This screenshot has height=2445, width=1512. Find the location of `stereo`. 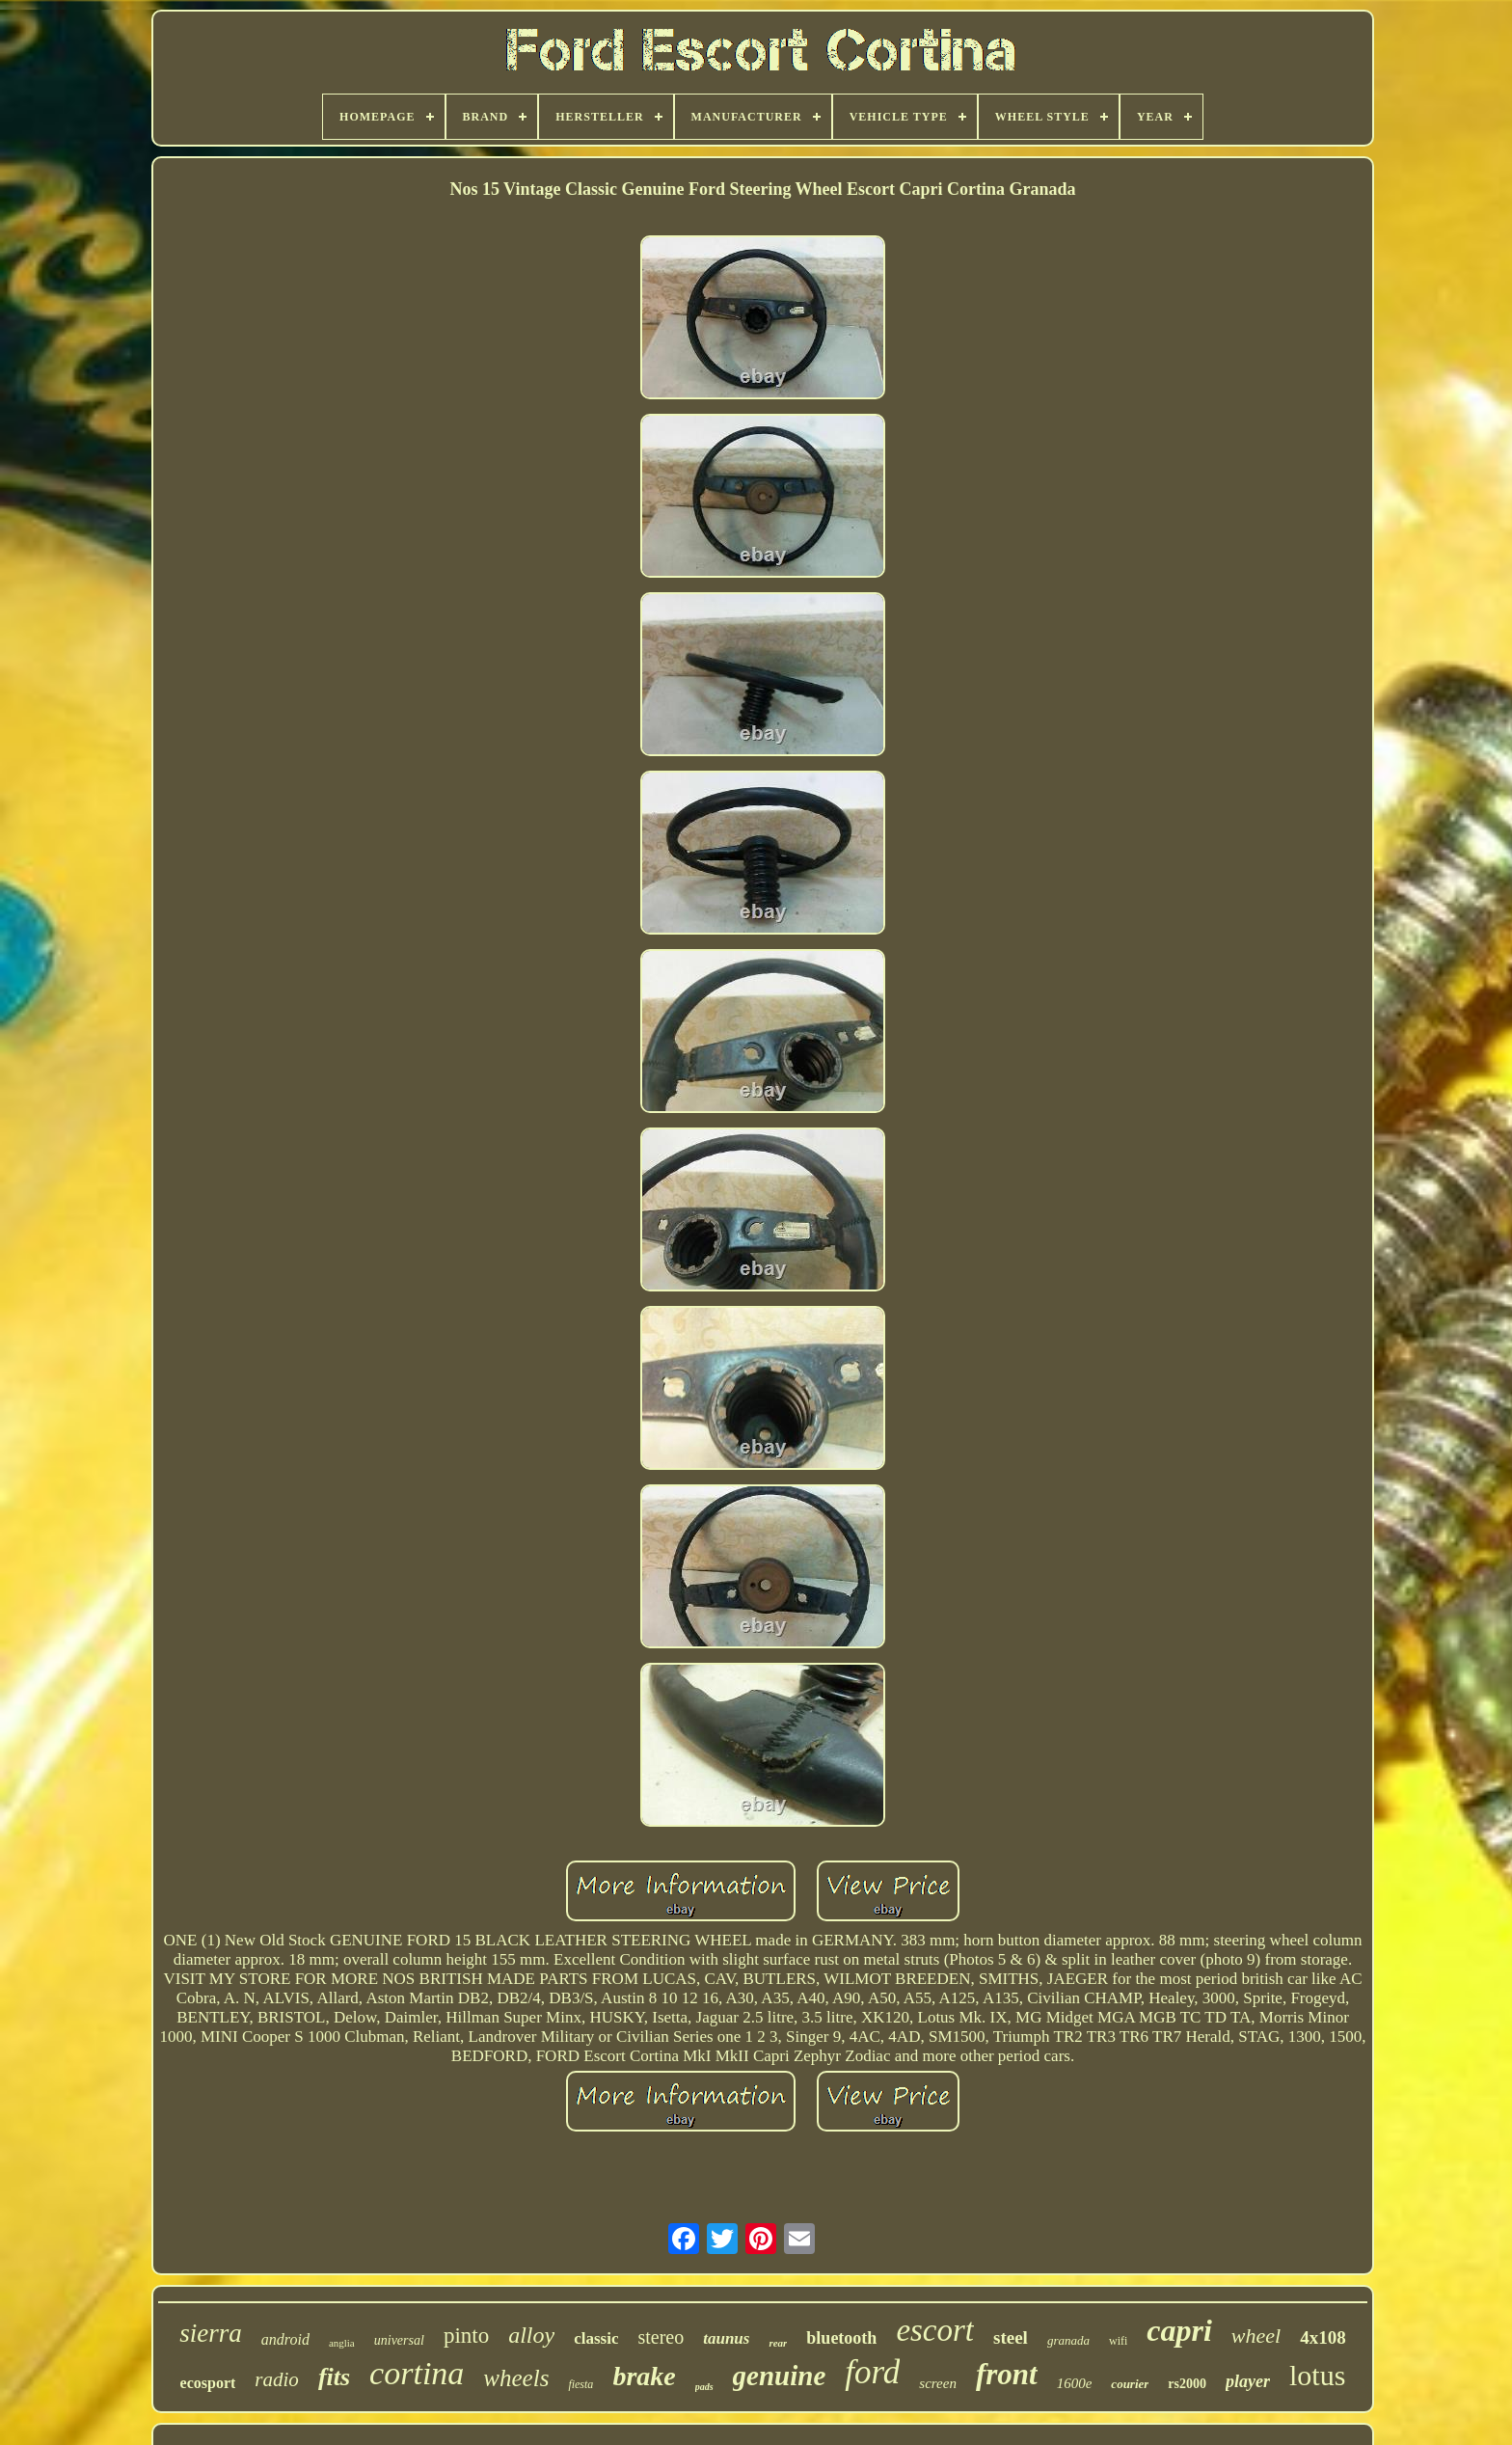

stereo is located at coordinates (660, 2337).